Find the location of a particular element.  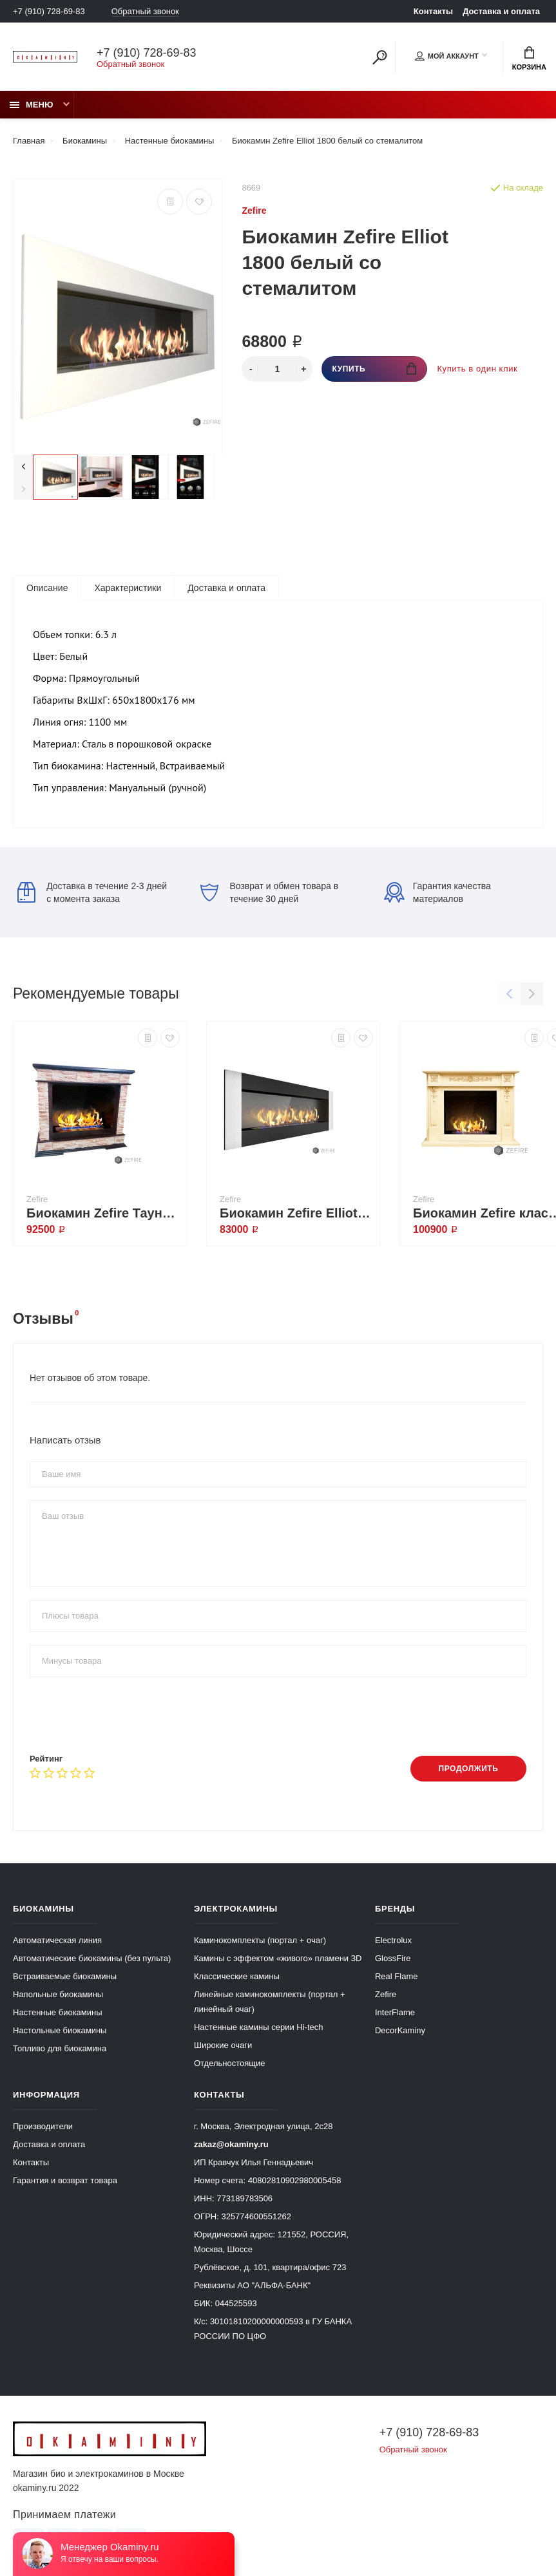

Real Flame is located at coordinates (396, 1976).